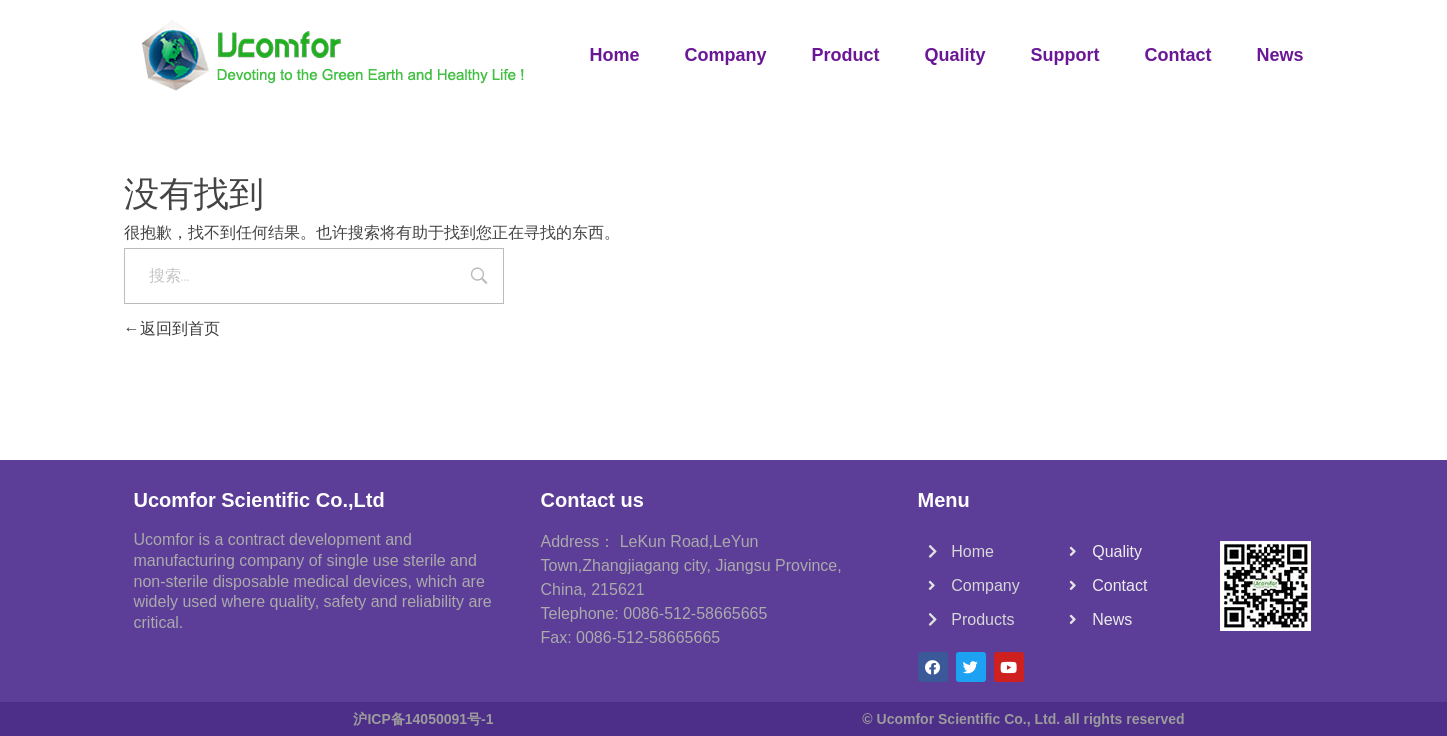 The image size is (1447, 736). What do you see at coordinates (1279, 55) in the screenshot?
I see `News` at bounding box center [1279, 55].